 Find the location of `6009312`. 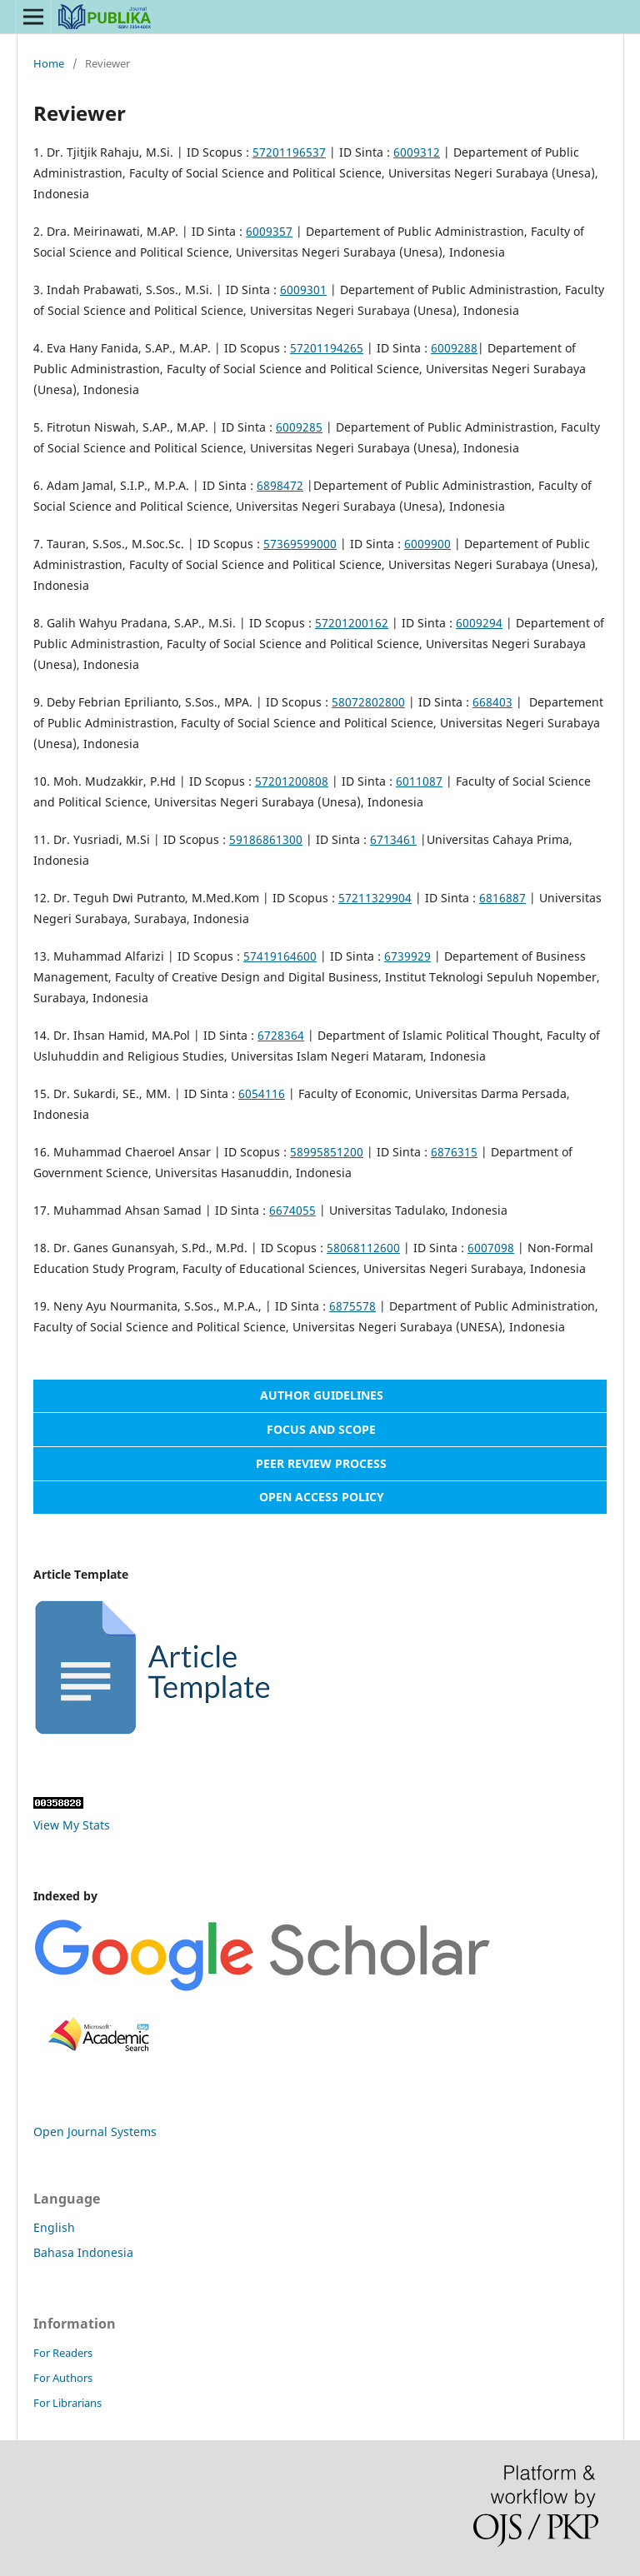

6009312 is located at coordinates (416, 152).